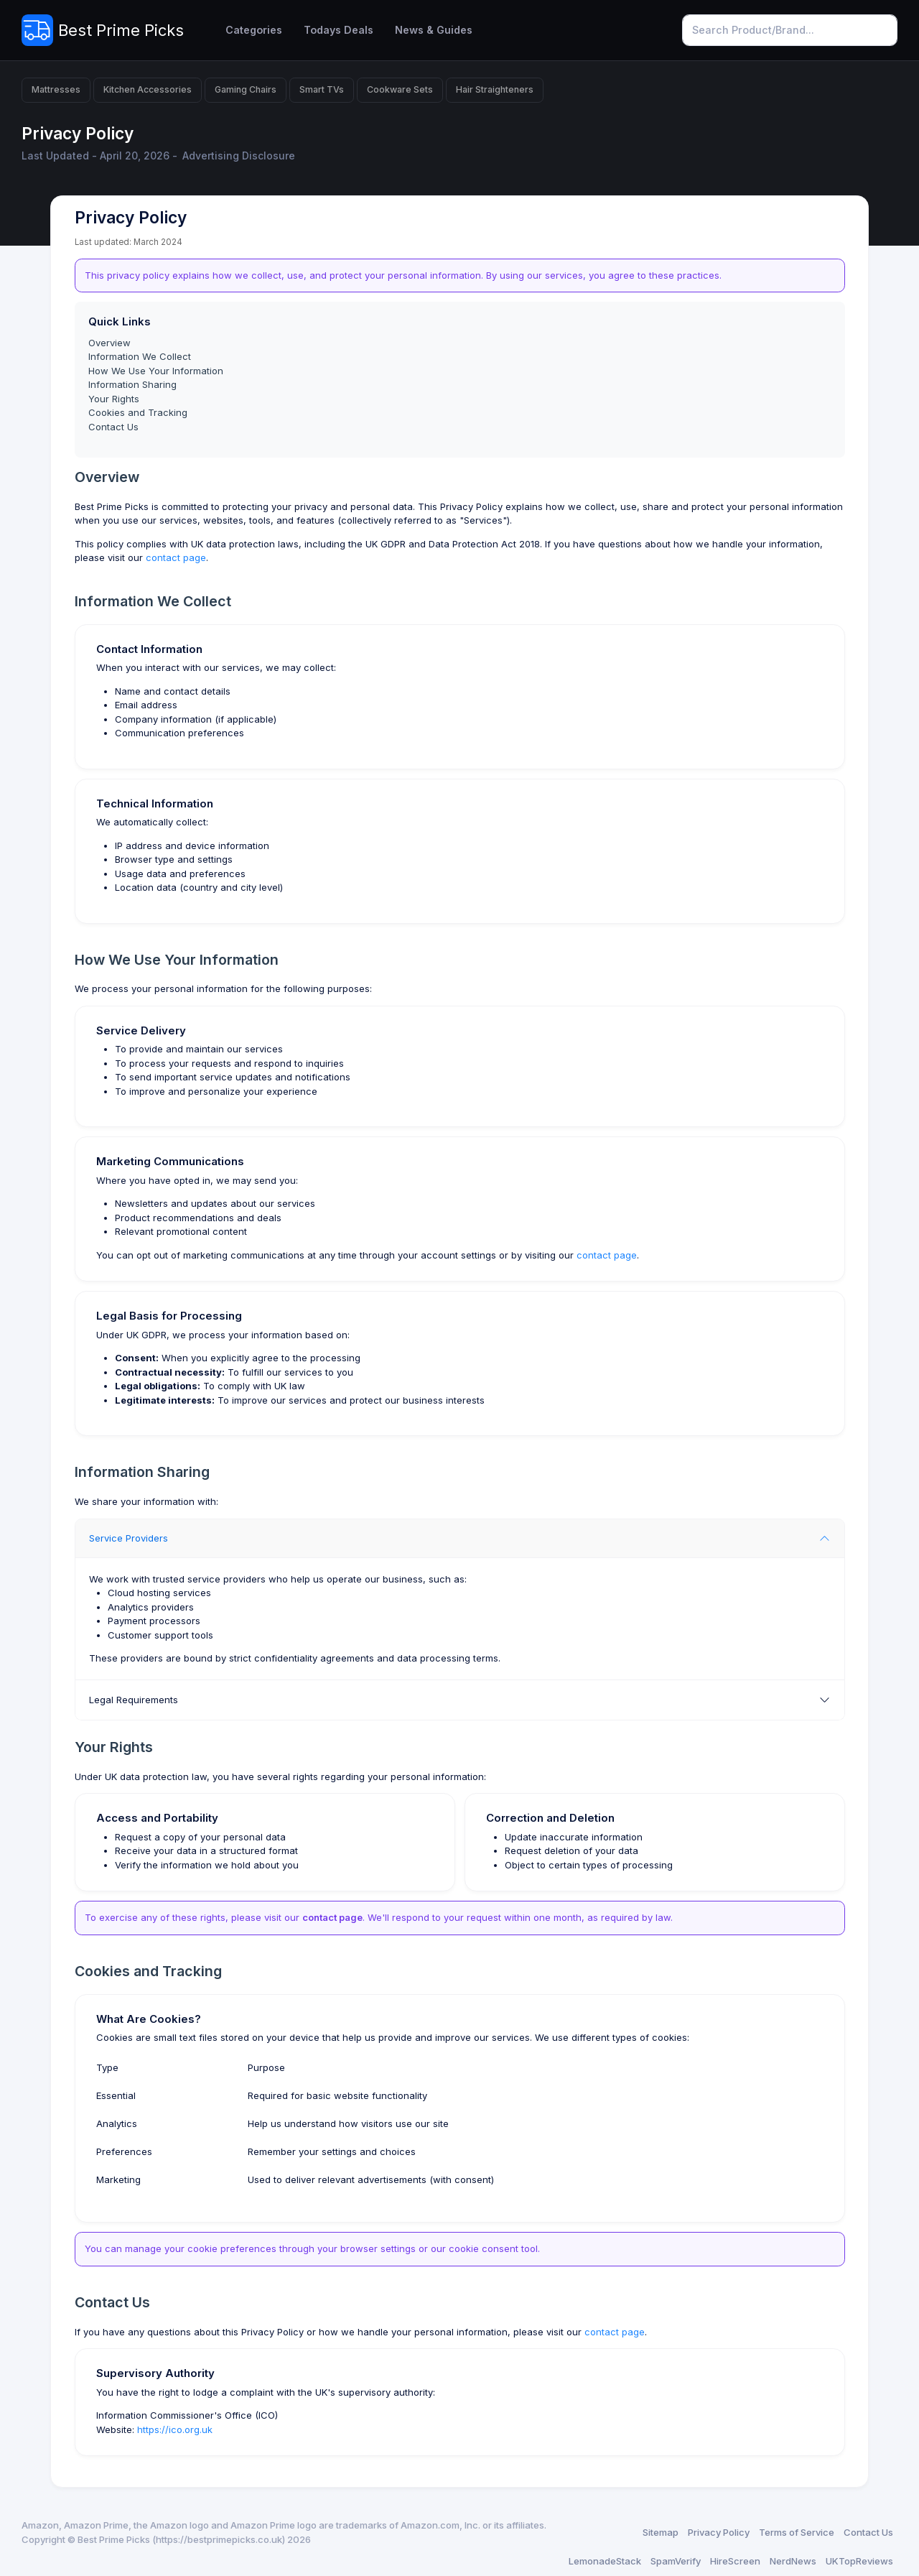  What do you see at coordinates (113, 426) in the screenshot?
I see `Contact Us` at bounding box center [113, 426].